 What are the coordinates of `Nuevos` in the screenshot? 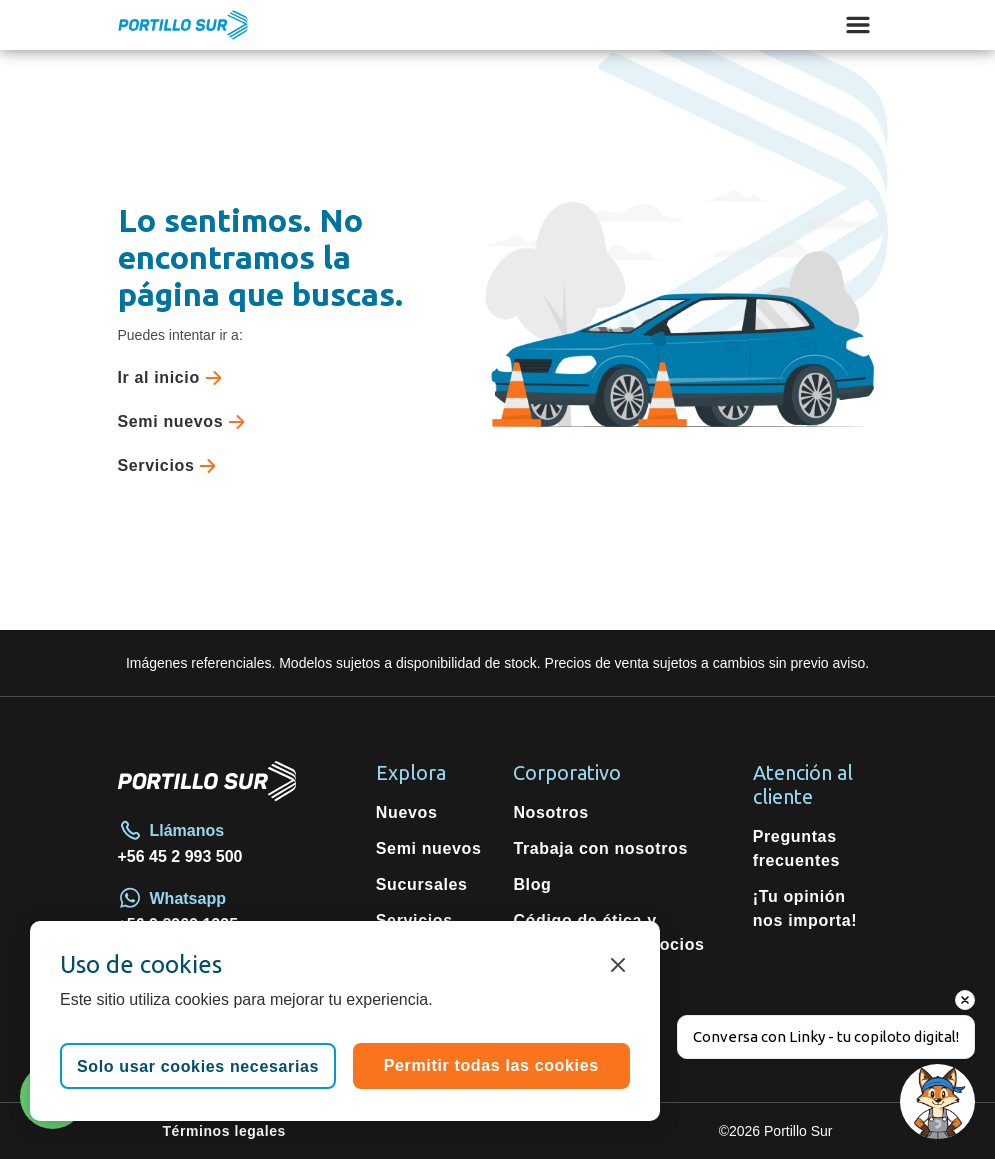 It's located at (407, 812).